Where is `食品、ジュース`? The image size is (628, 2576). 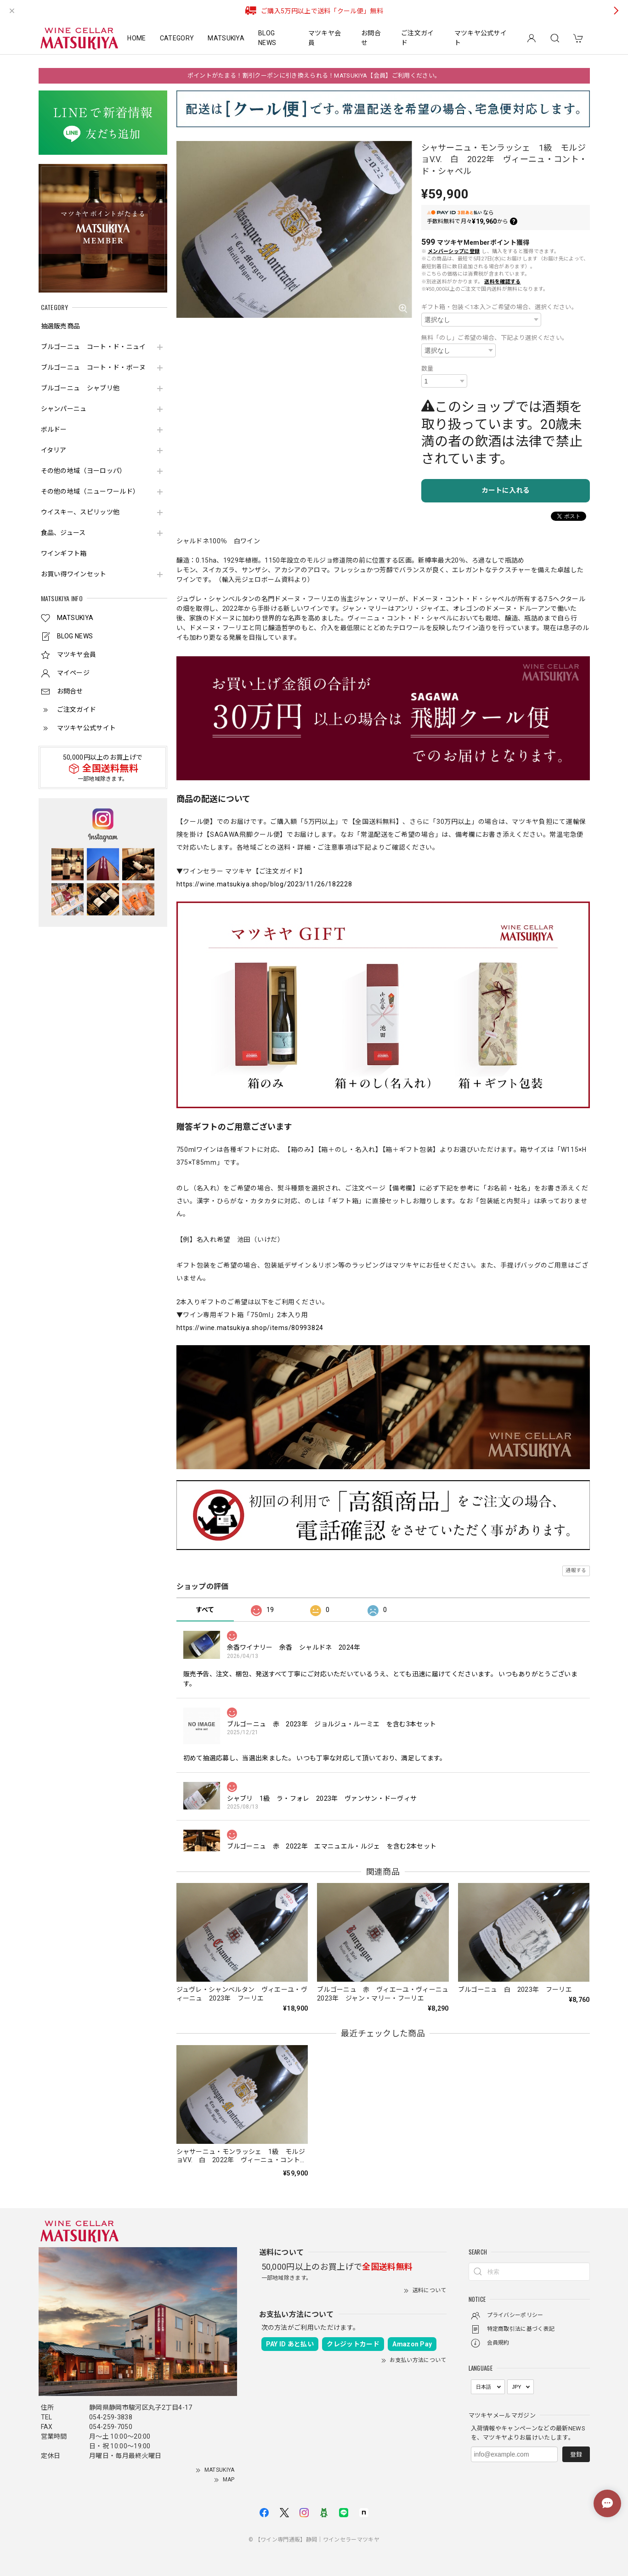 食品、ジュース is located at coordinates (63, 532).